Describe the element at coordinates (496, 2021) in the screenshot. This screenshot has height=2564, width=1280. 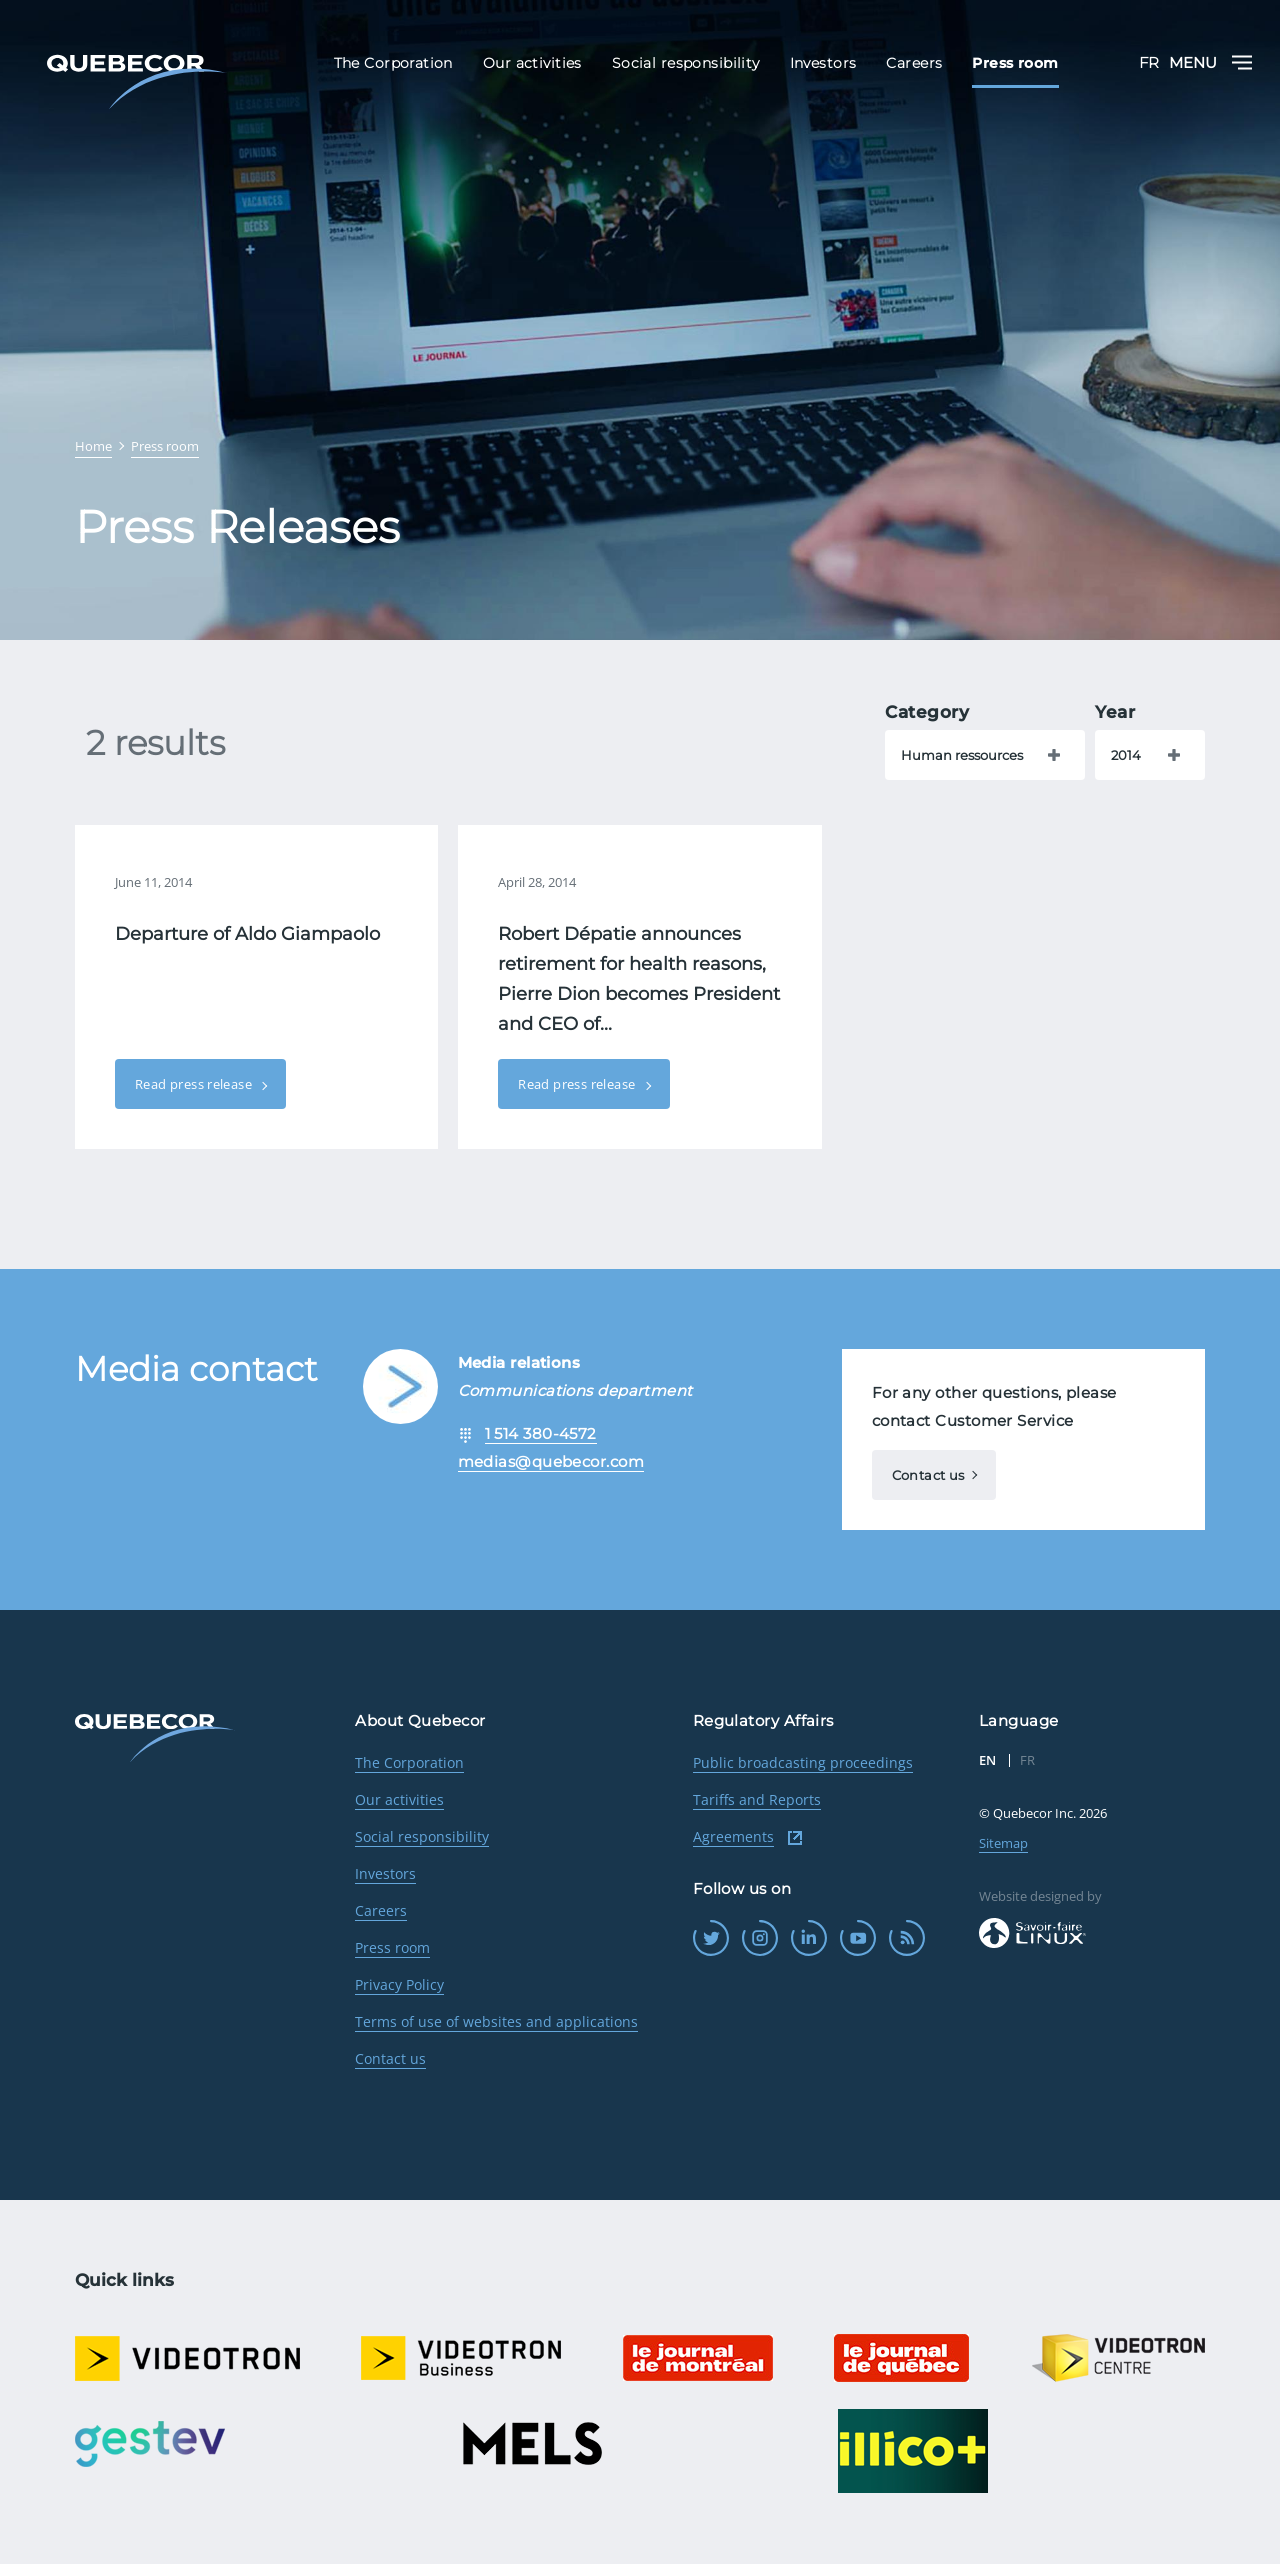
I see `Terms of use of websites and applications` at that location.